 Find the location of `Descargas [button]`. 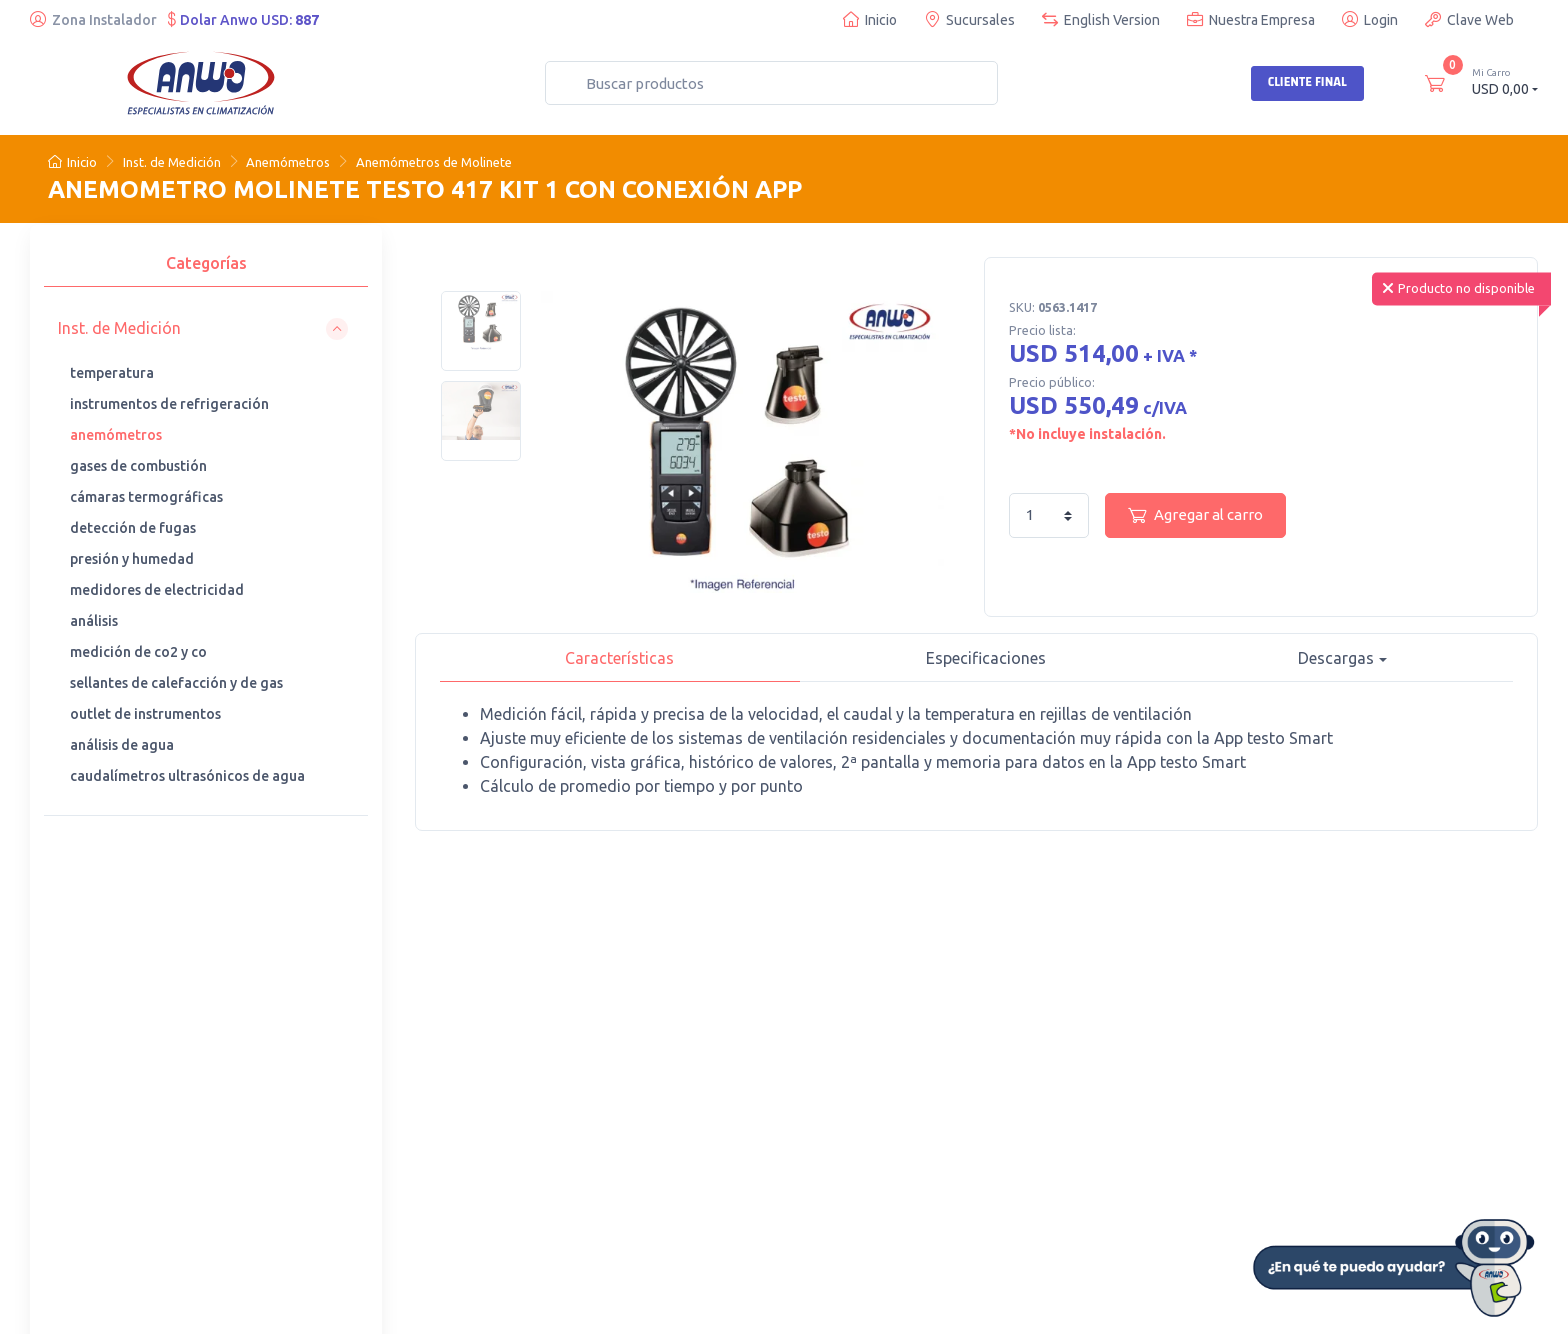

Descargas [button] is located at coordinates (1336, 658).